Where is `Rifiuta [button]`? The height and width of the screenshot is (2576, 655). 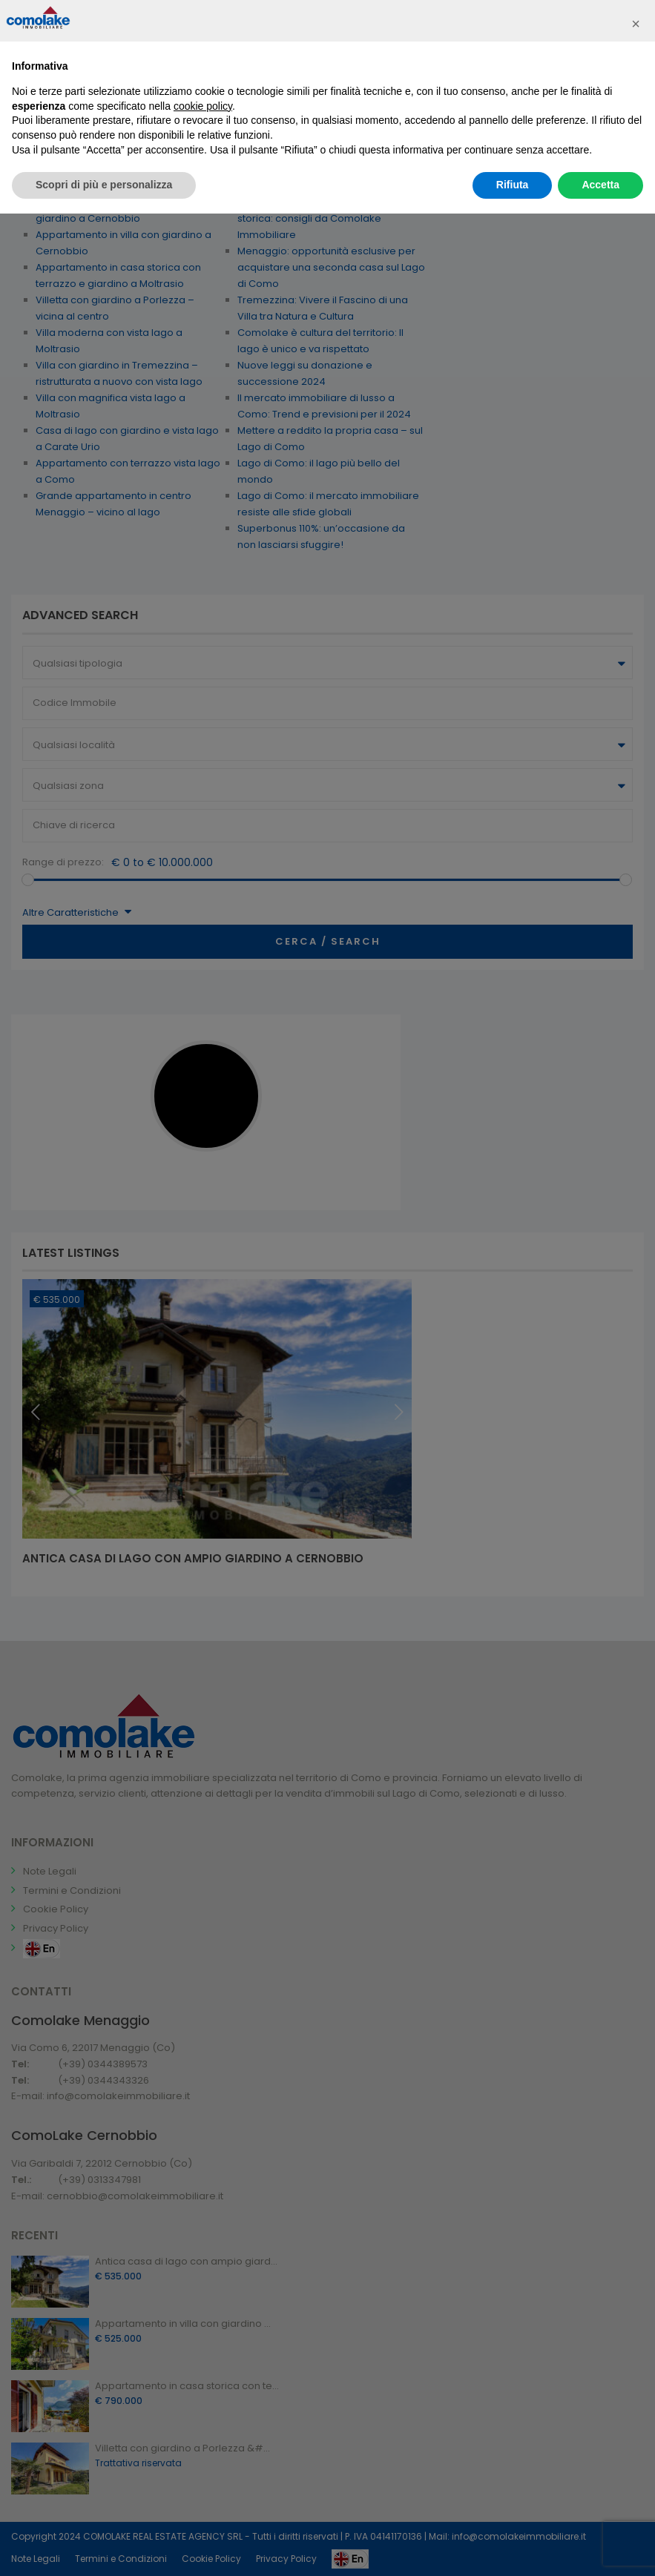
Rifiuta [button] is located at coordinates (512, 185).